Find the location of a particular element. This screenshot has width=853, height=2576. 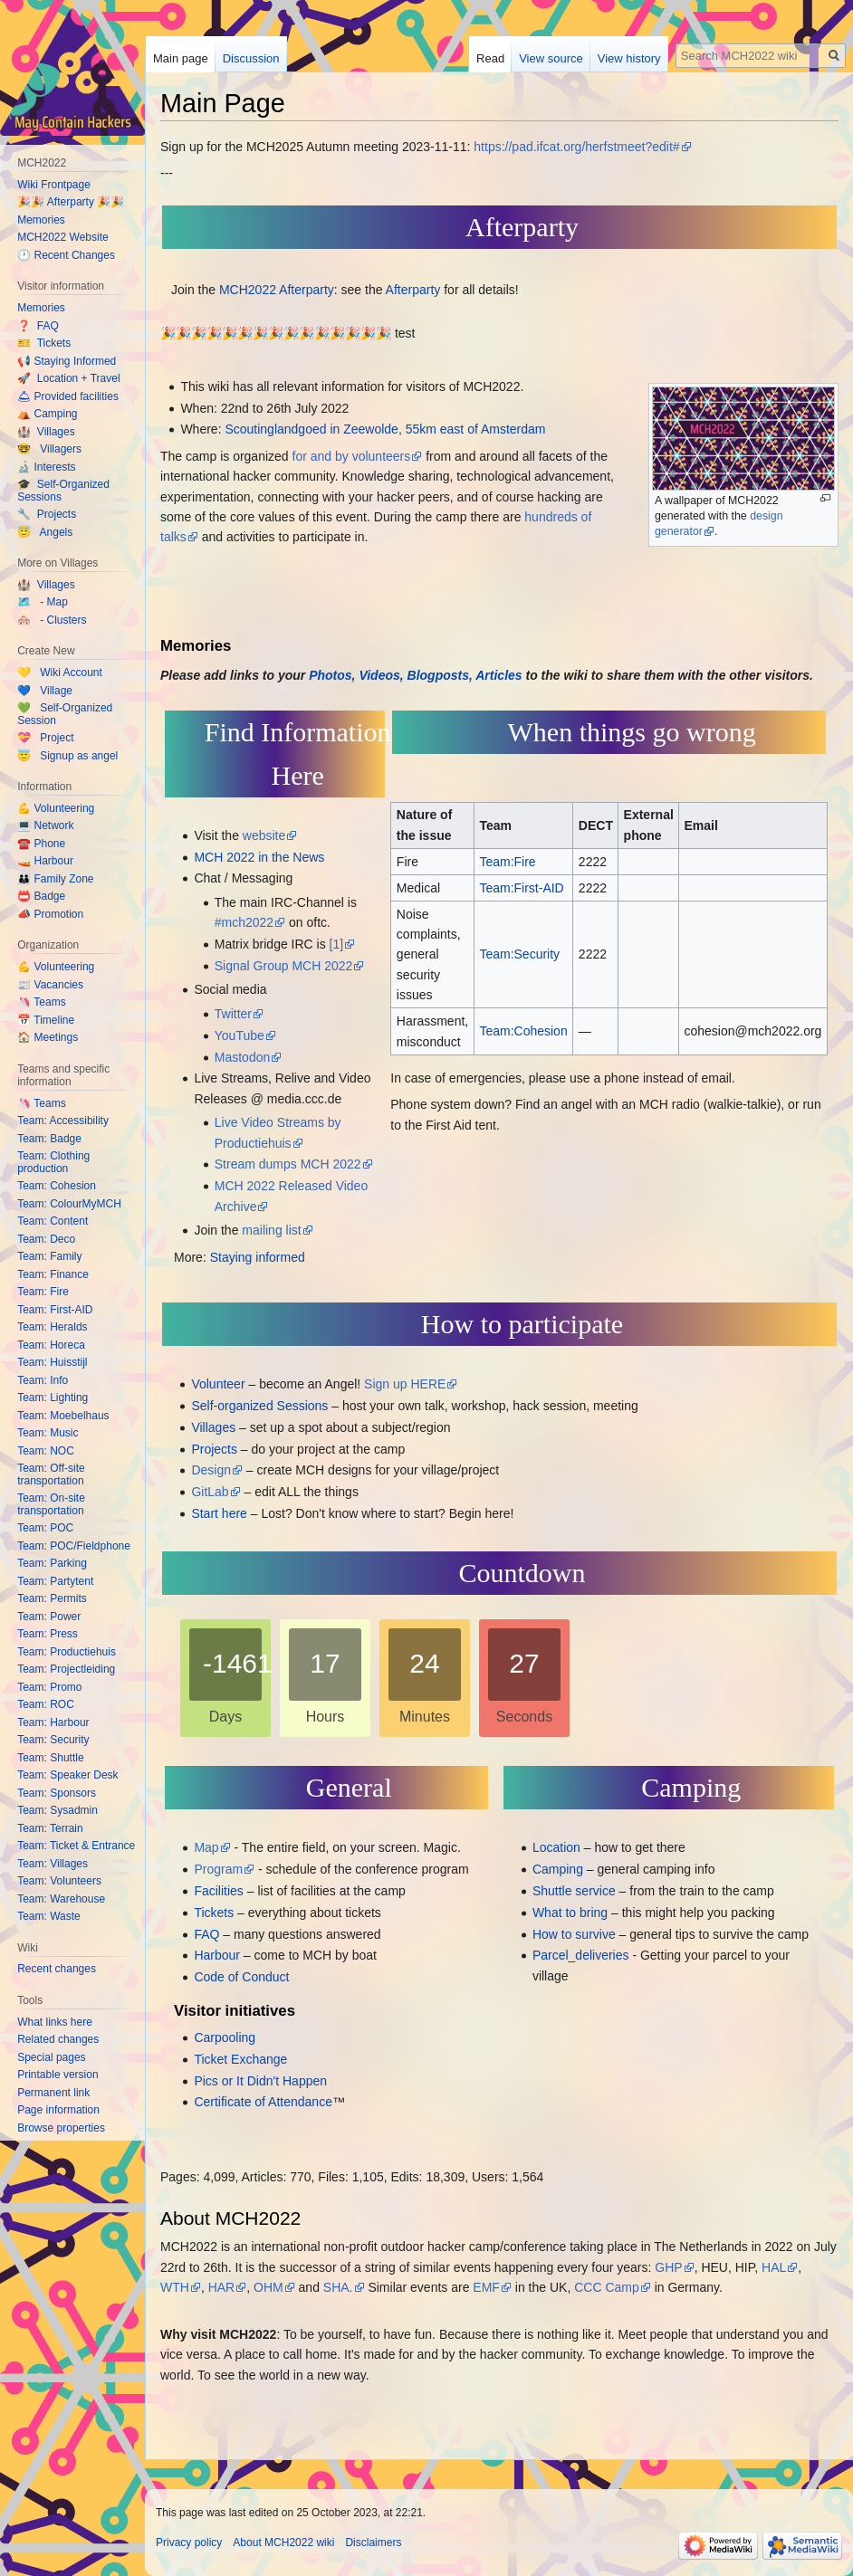

Team: Press is located at coordinates (47, 1633).